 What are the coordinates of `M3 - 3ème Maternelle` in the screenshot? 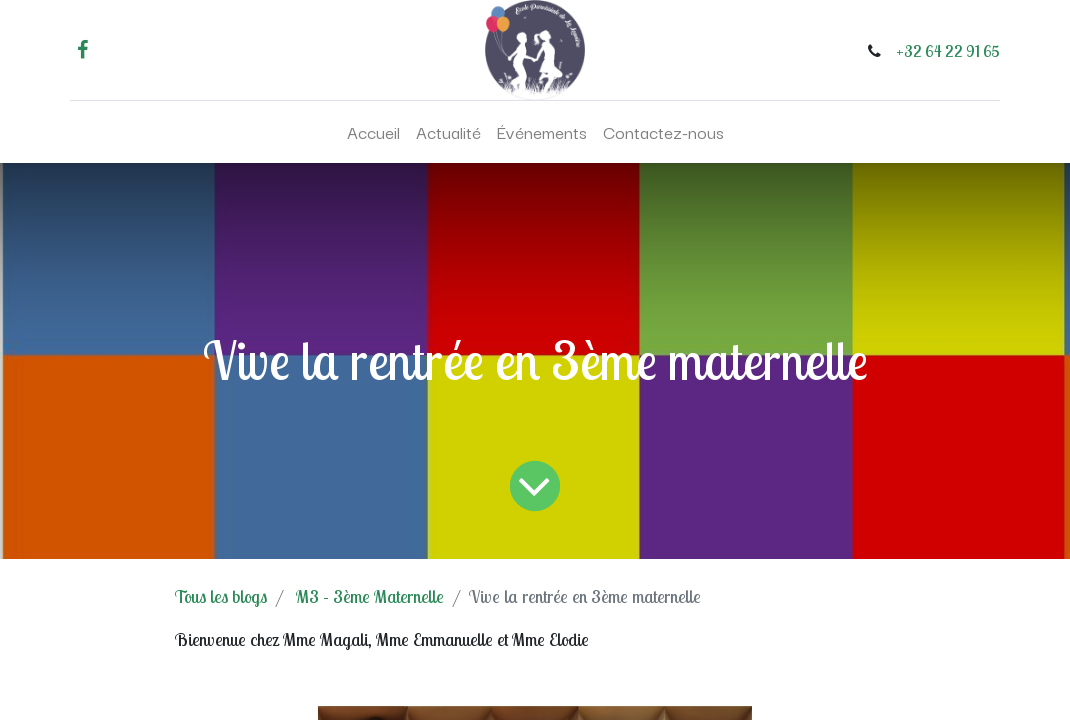 It's located at (370, 596).